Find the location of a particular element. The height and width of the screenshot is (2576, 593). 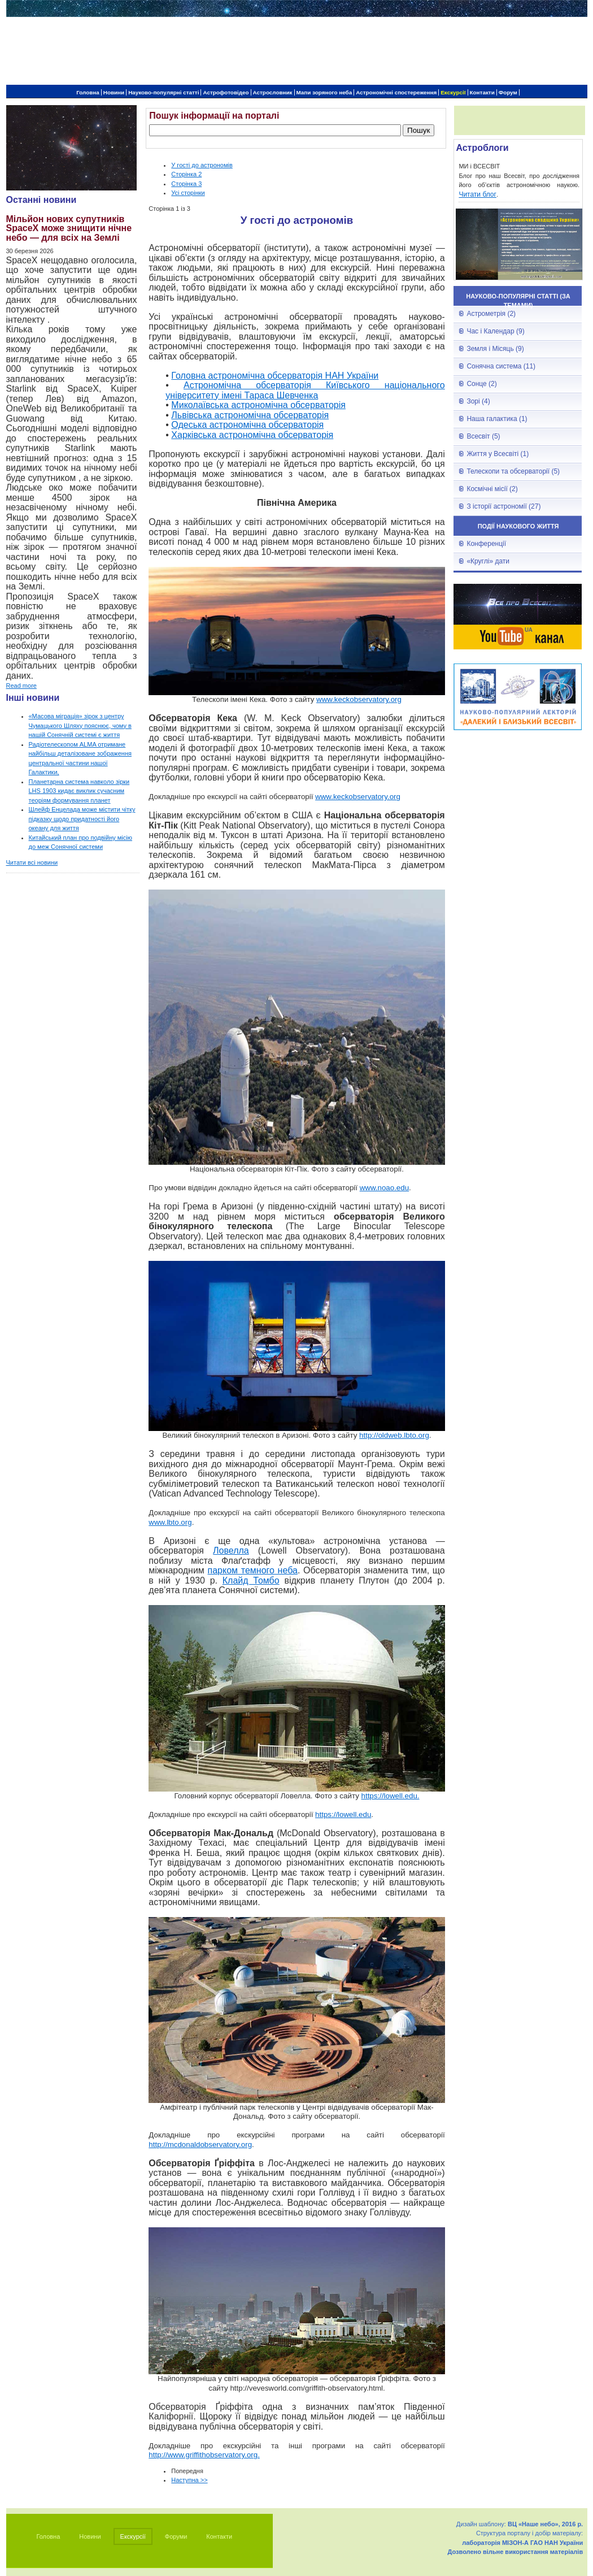

Новини is located at coordinates (113, 92).